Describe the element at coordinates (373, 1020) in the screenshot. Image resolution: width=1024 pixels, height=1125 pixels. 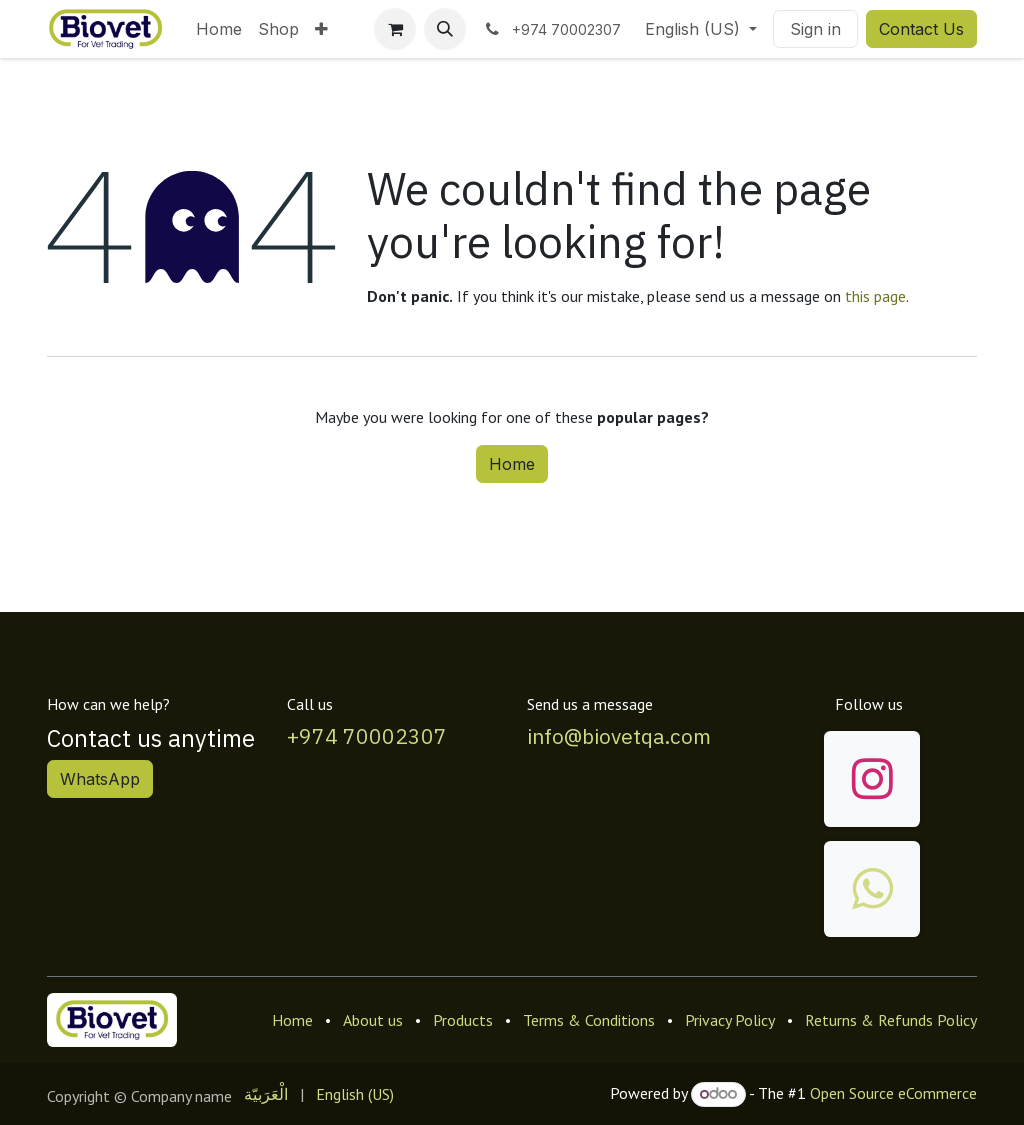
I see `About us` at that location.